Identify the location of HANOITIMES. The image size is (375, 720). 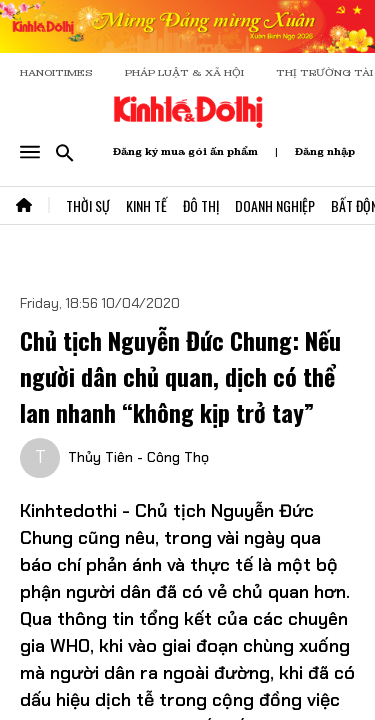
(56, 72).